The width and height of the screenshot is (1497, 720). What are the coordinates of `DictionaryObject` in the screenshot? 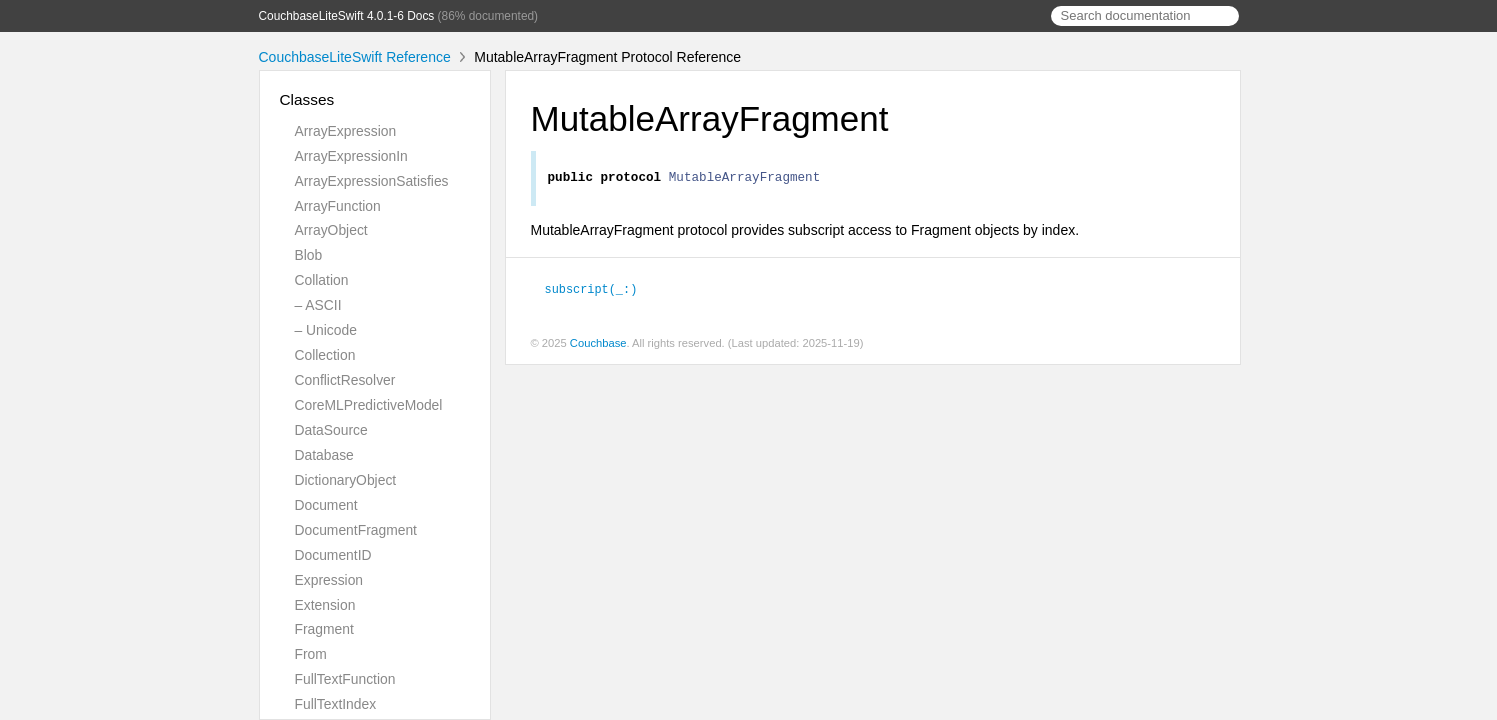 It's located at (346, 480).